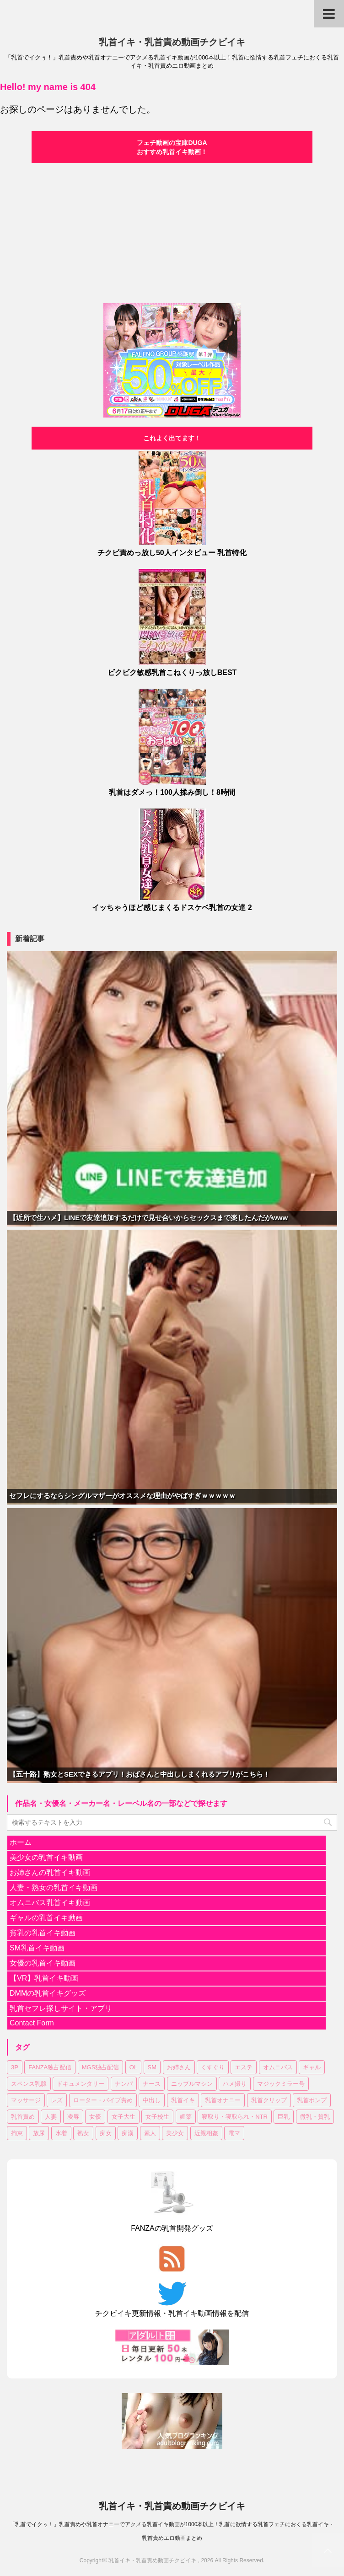 This screenshot has width=344, height=2576. I want to click on 女優の乳首イキ動画, so click(42, 1963).